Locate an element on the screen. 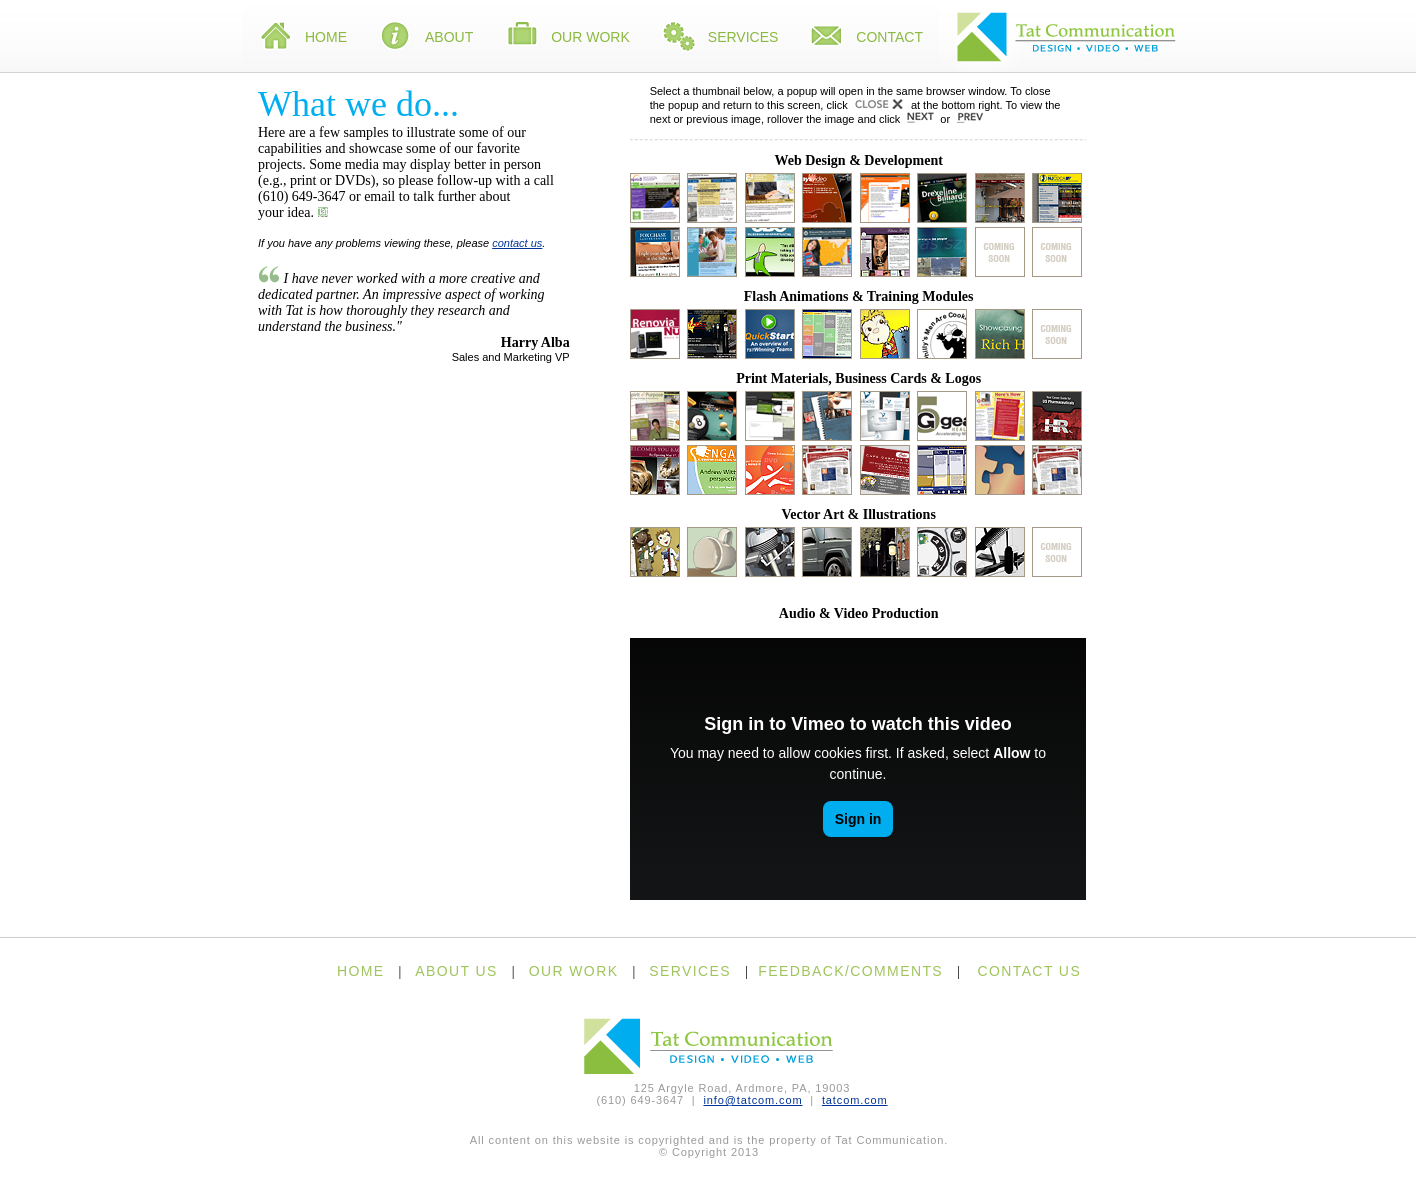  CONTACT US is located at coordinates (1029, 971).